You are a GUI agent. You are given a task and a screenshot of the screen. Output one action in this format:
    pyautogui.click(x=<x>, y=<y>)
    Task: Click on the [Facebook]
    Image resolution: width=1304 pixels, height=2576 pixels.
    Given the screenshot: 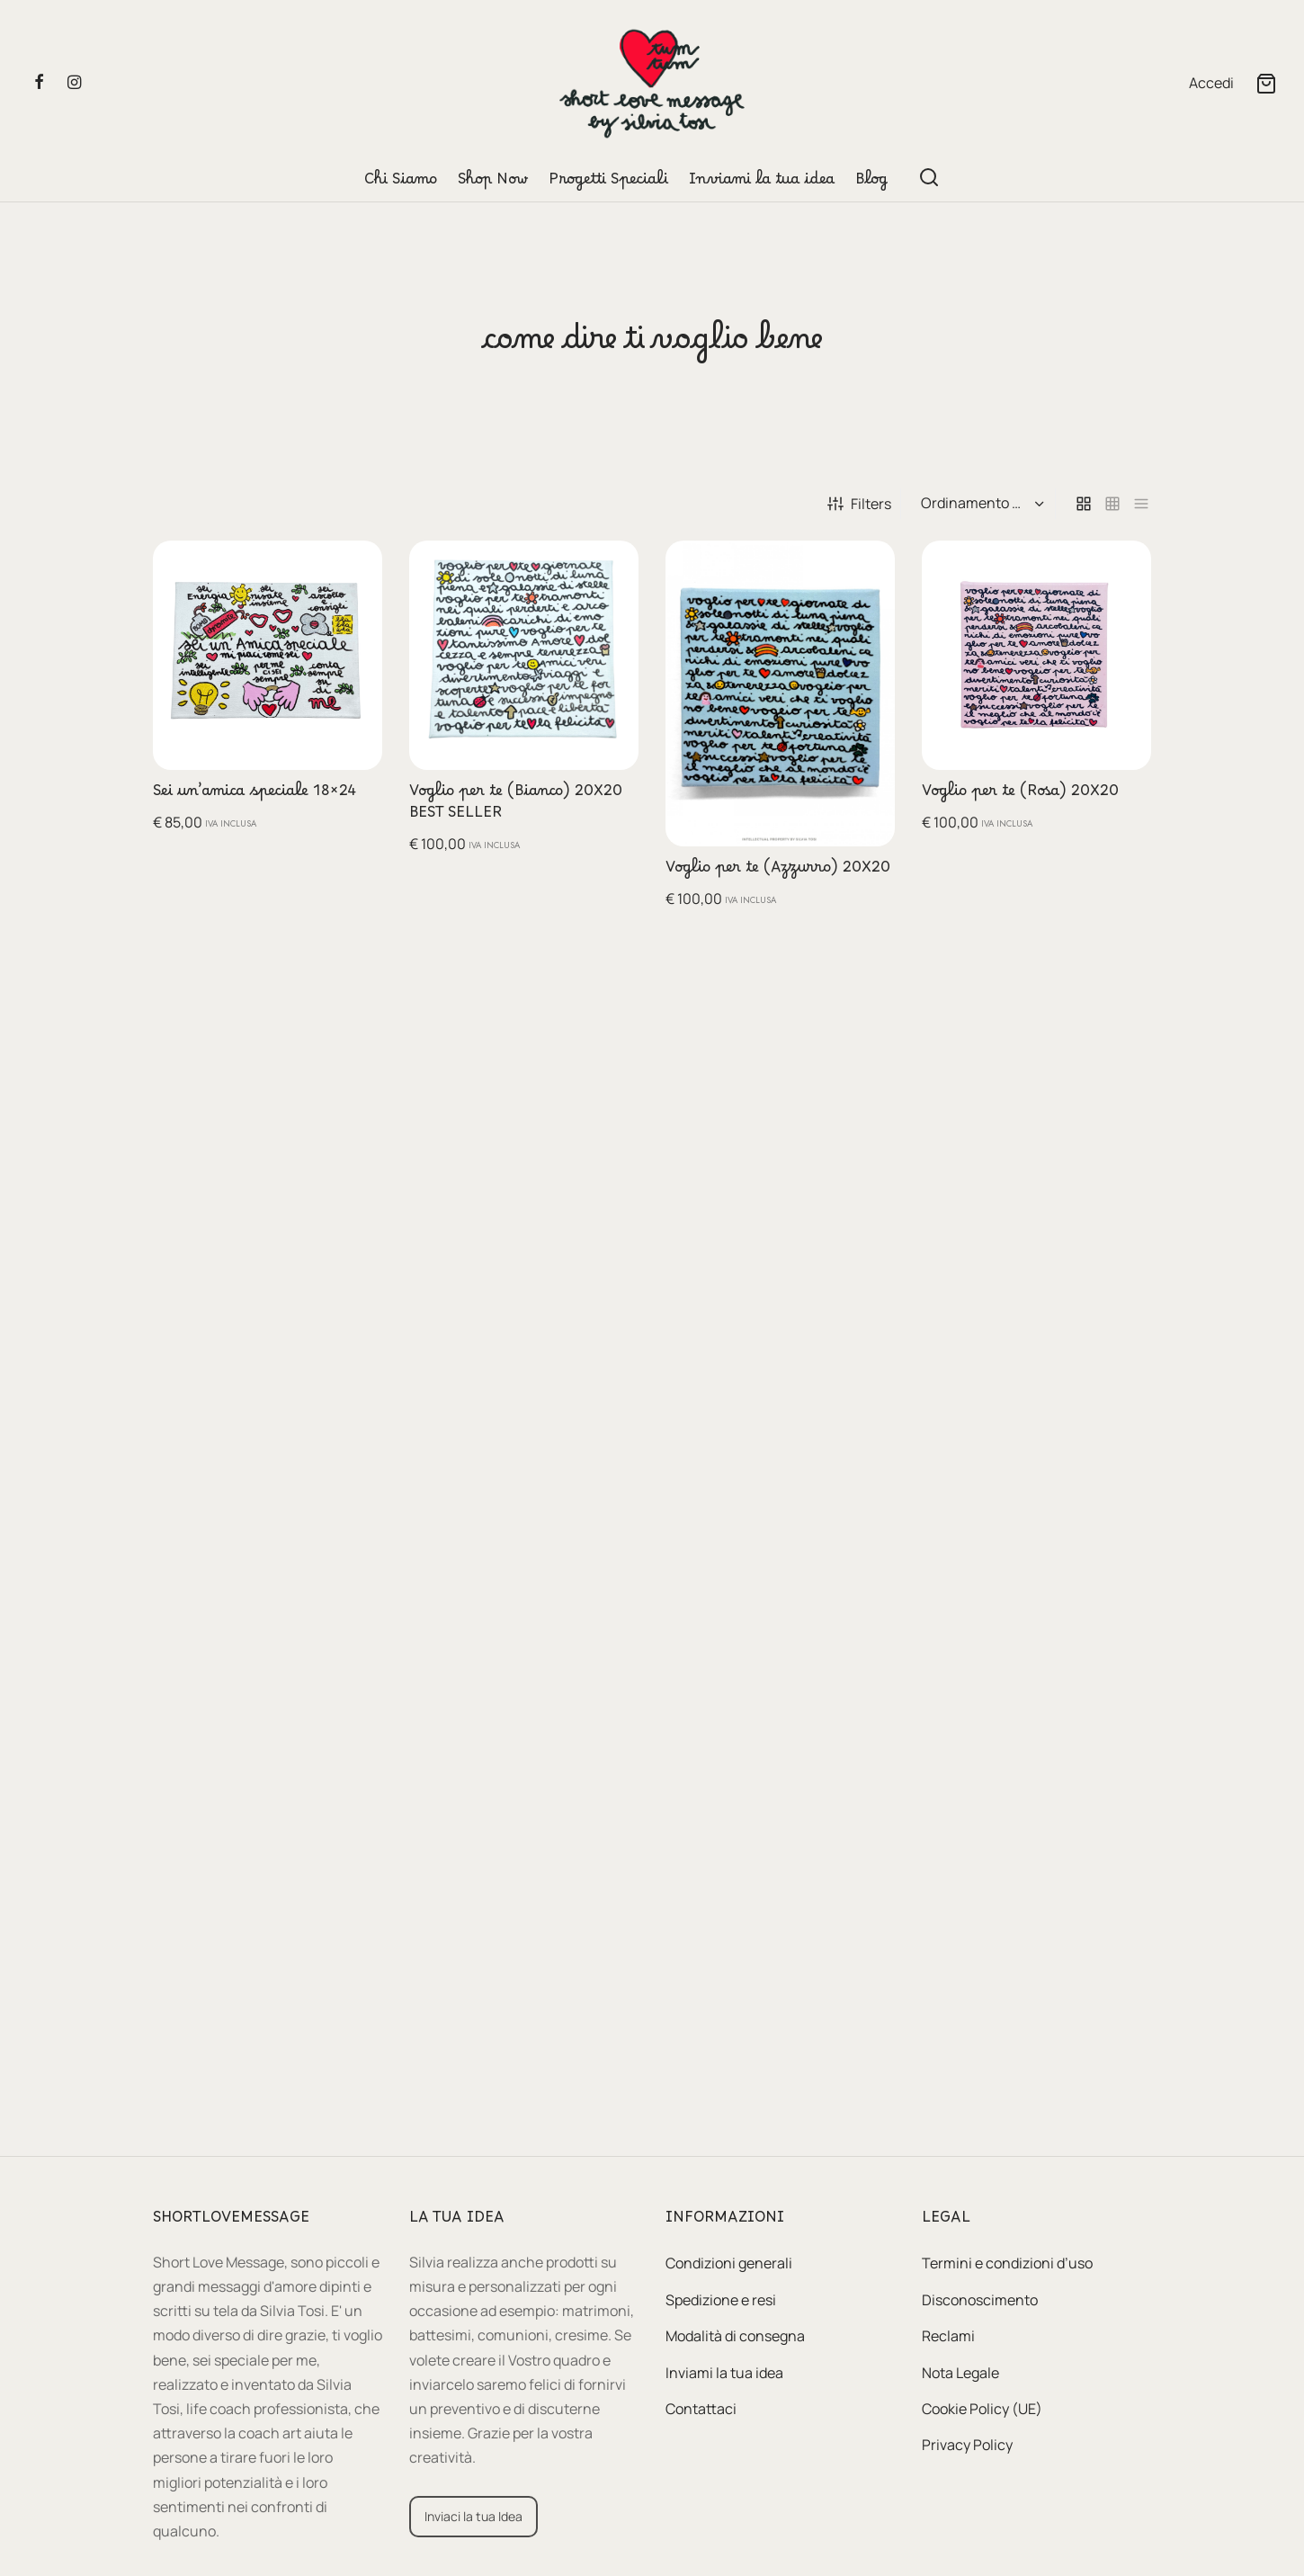 What is the action you would take?
    pyautogui.click(x=39, y=83)
    